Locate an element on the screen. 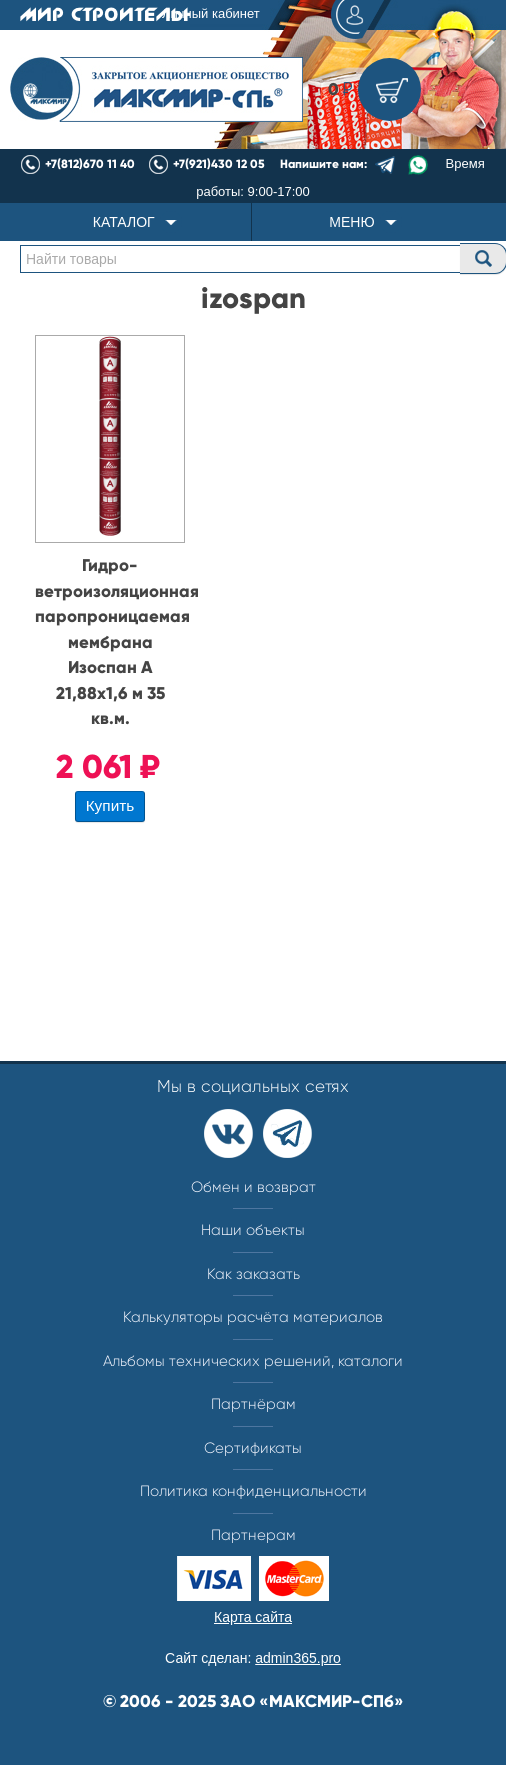 The image size is (506, 1786). Как заказать is located at coordinates (253, 1274).